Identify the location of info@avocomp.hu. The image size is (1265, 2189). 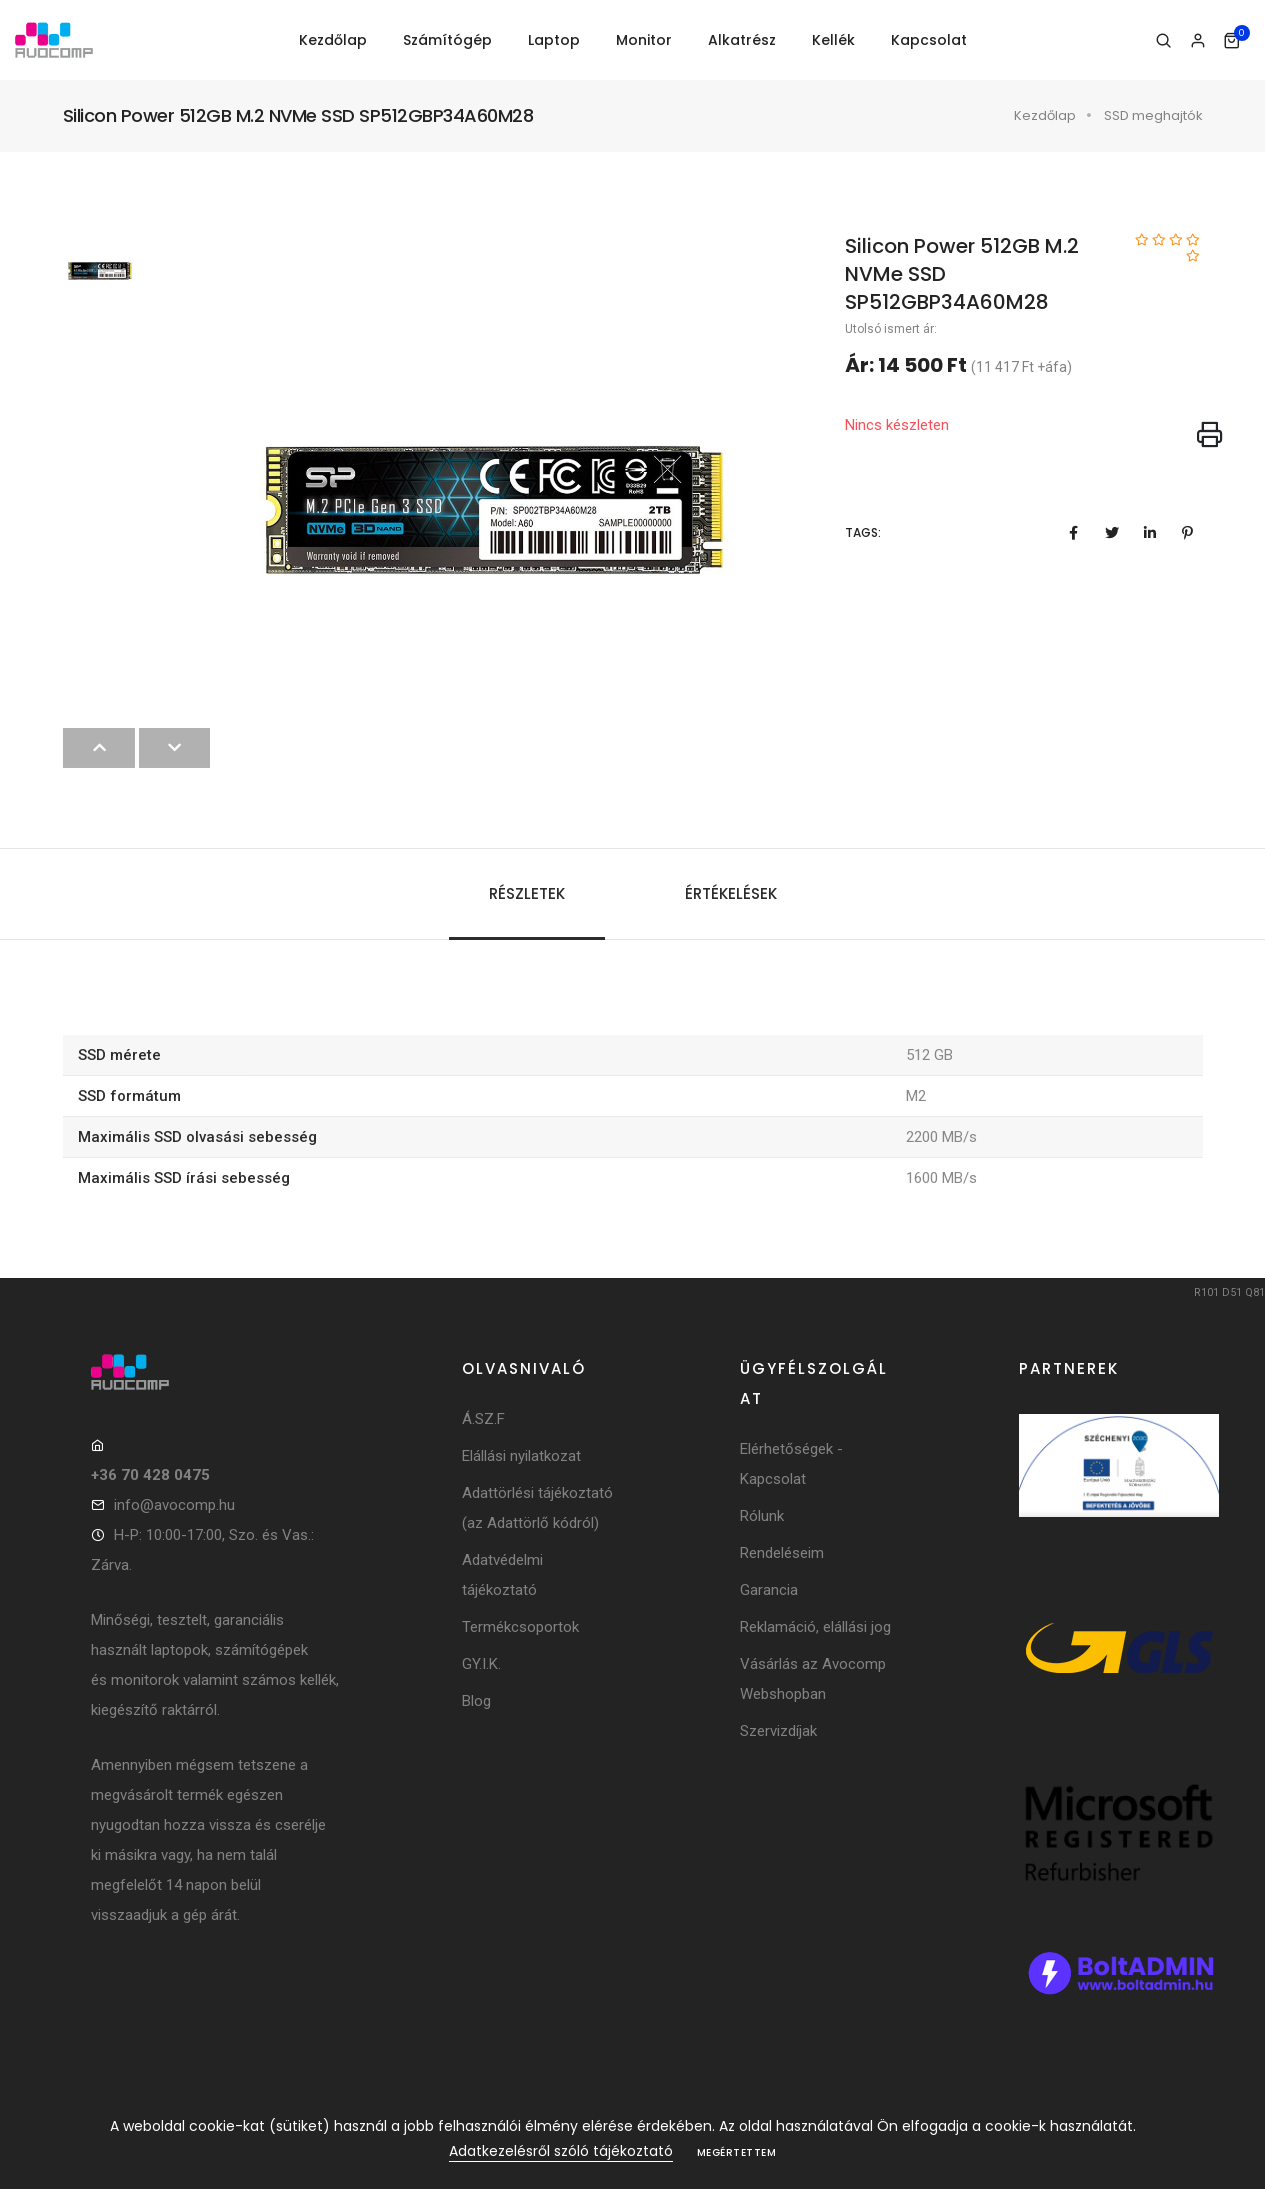
(174, 1505).